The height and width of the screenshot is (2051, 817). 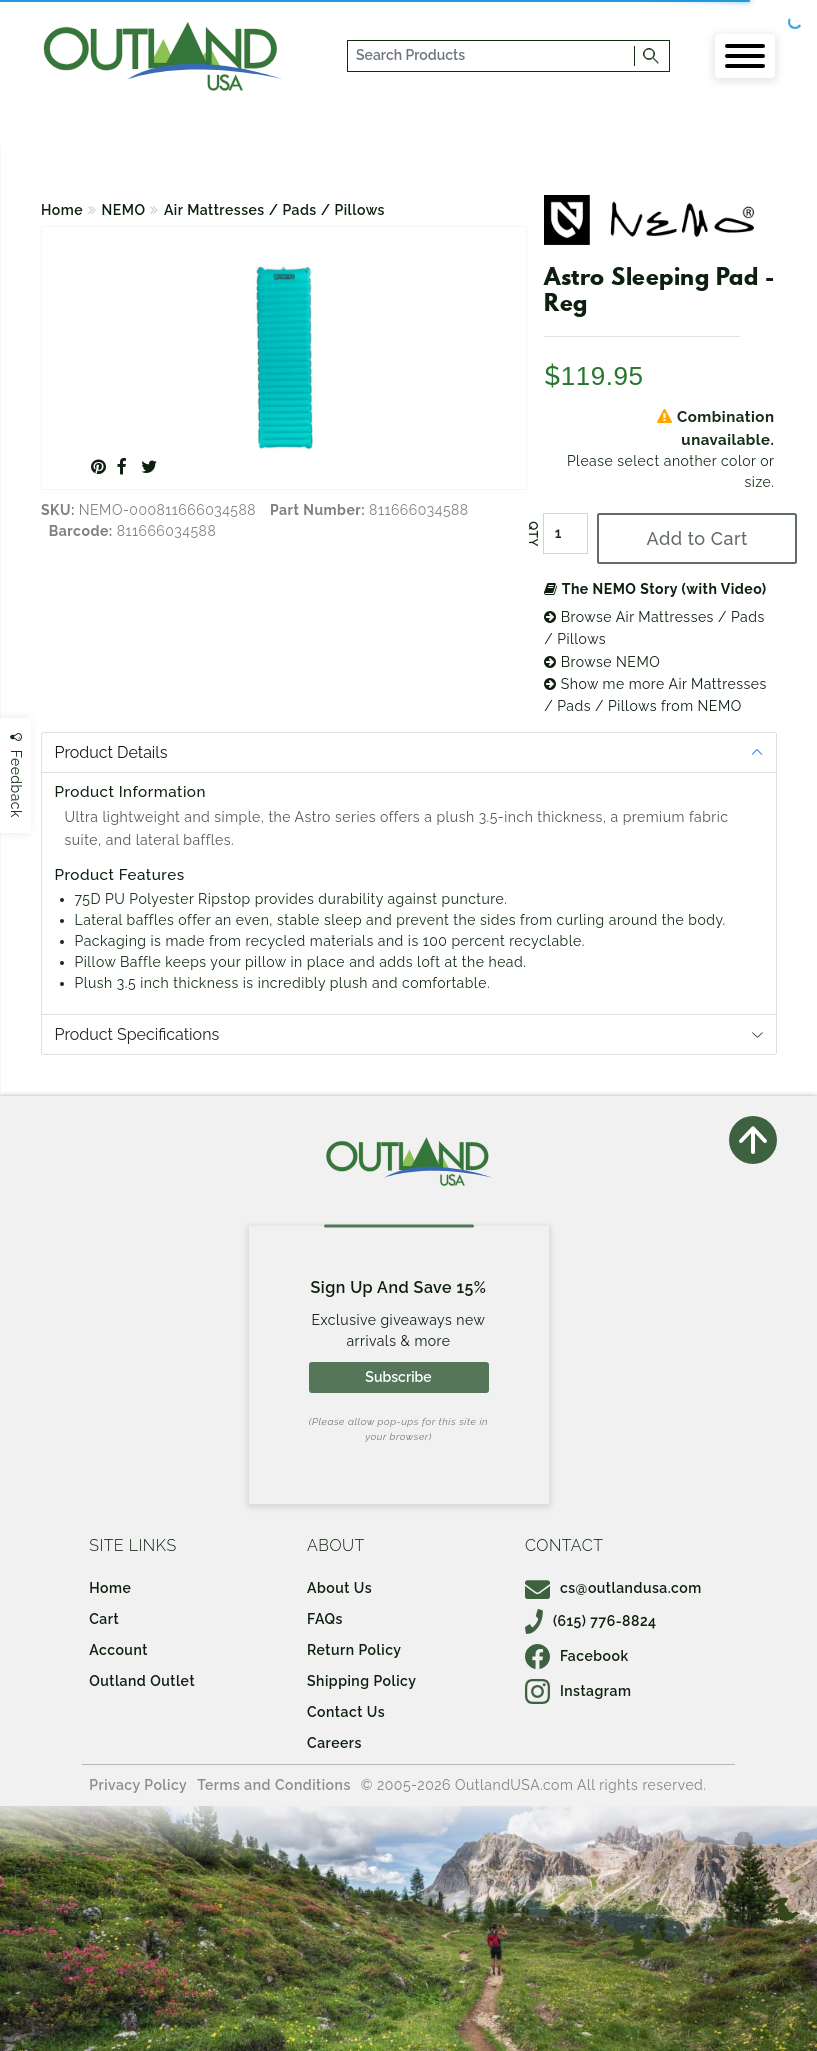 What do you see at coordinates (111, 752) in the screenshot?
I see `Product Details` at bounding box center [111, 752].